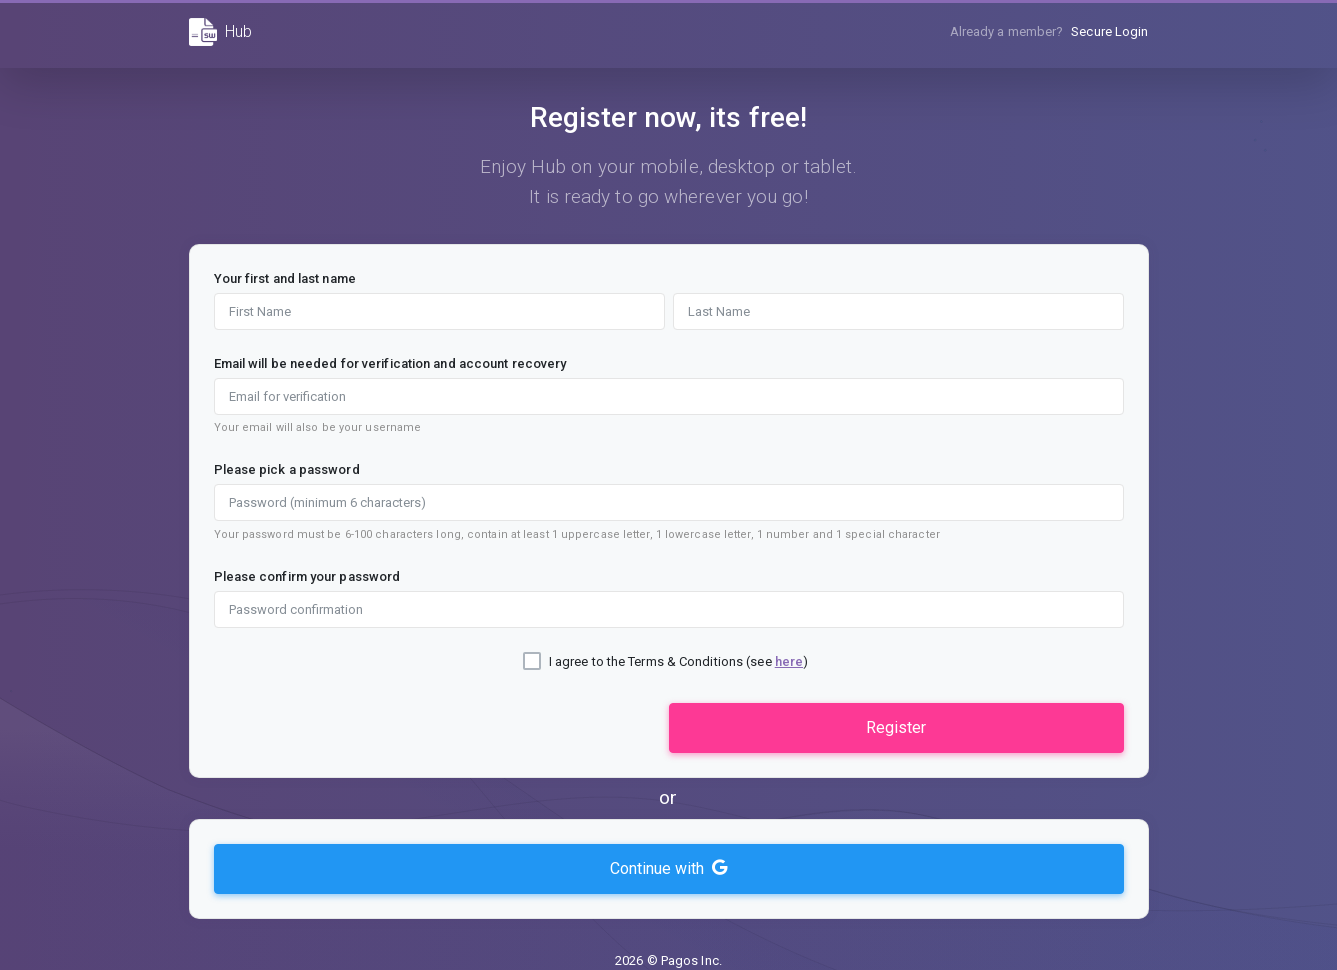 This screenshot has width=1337, height=970. I want to click on here, so click(789, 661).